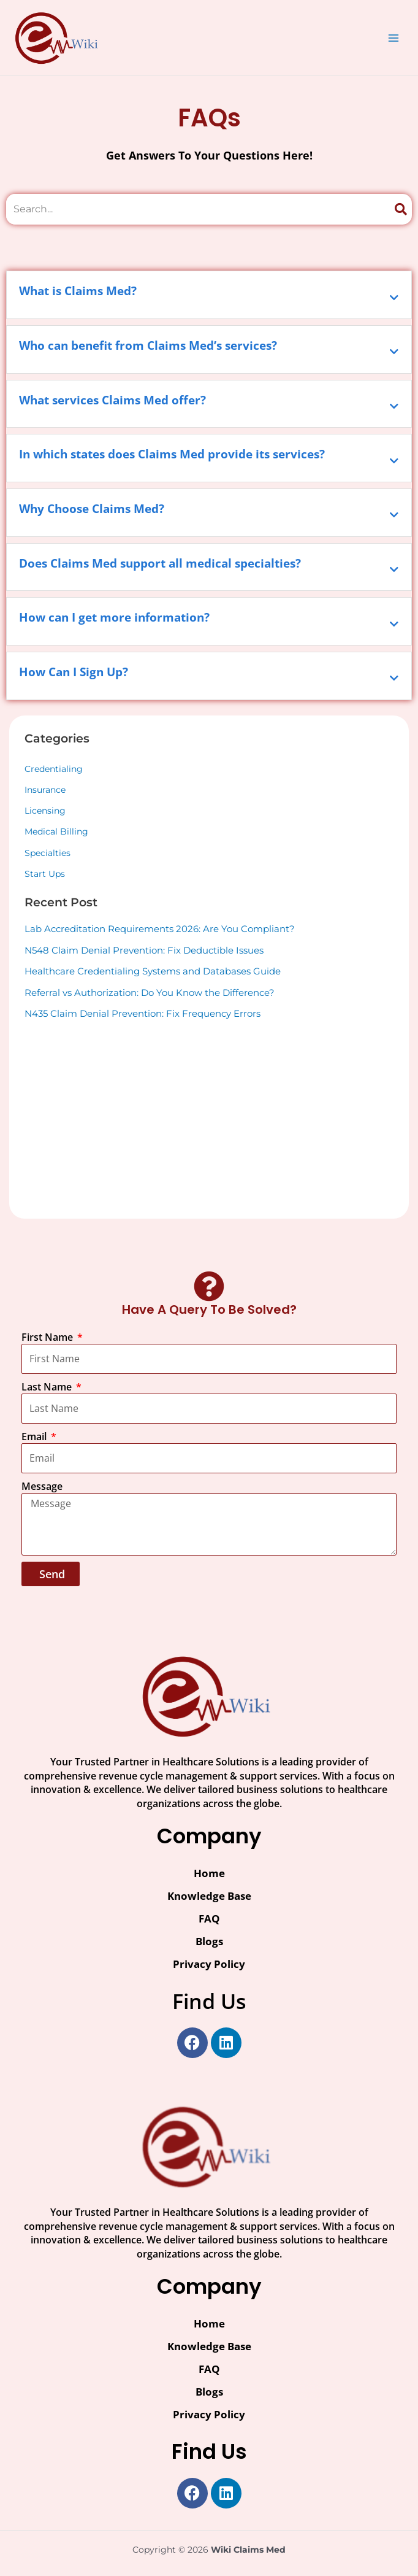 This screenshot has height=2576, width=418. I want to click on Specialties, so click(47, 853).